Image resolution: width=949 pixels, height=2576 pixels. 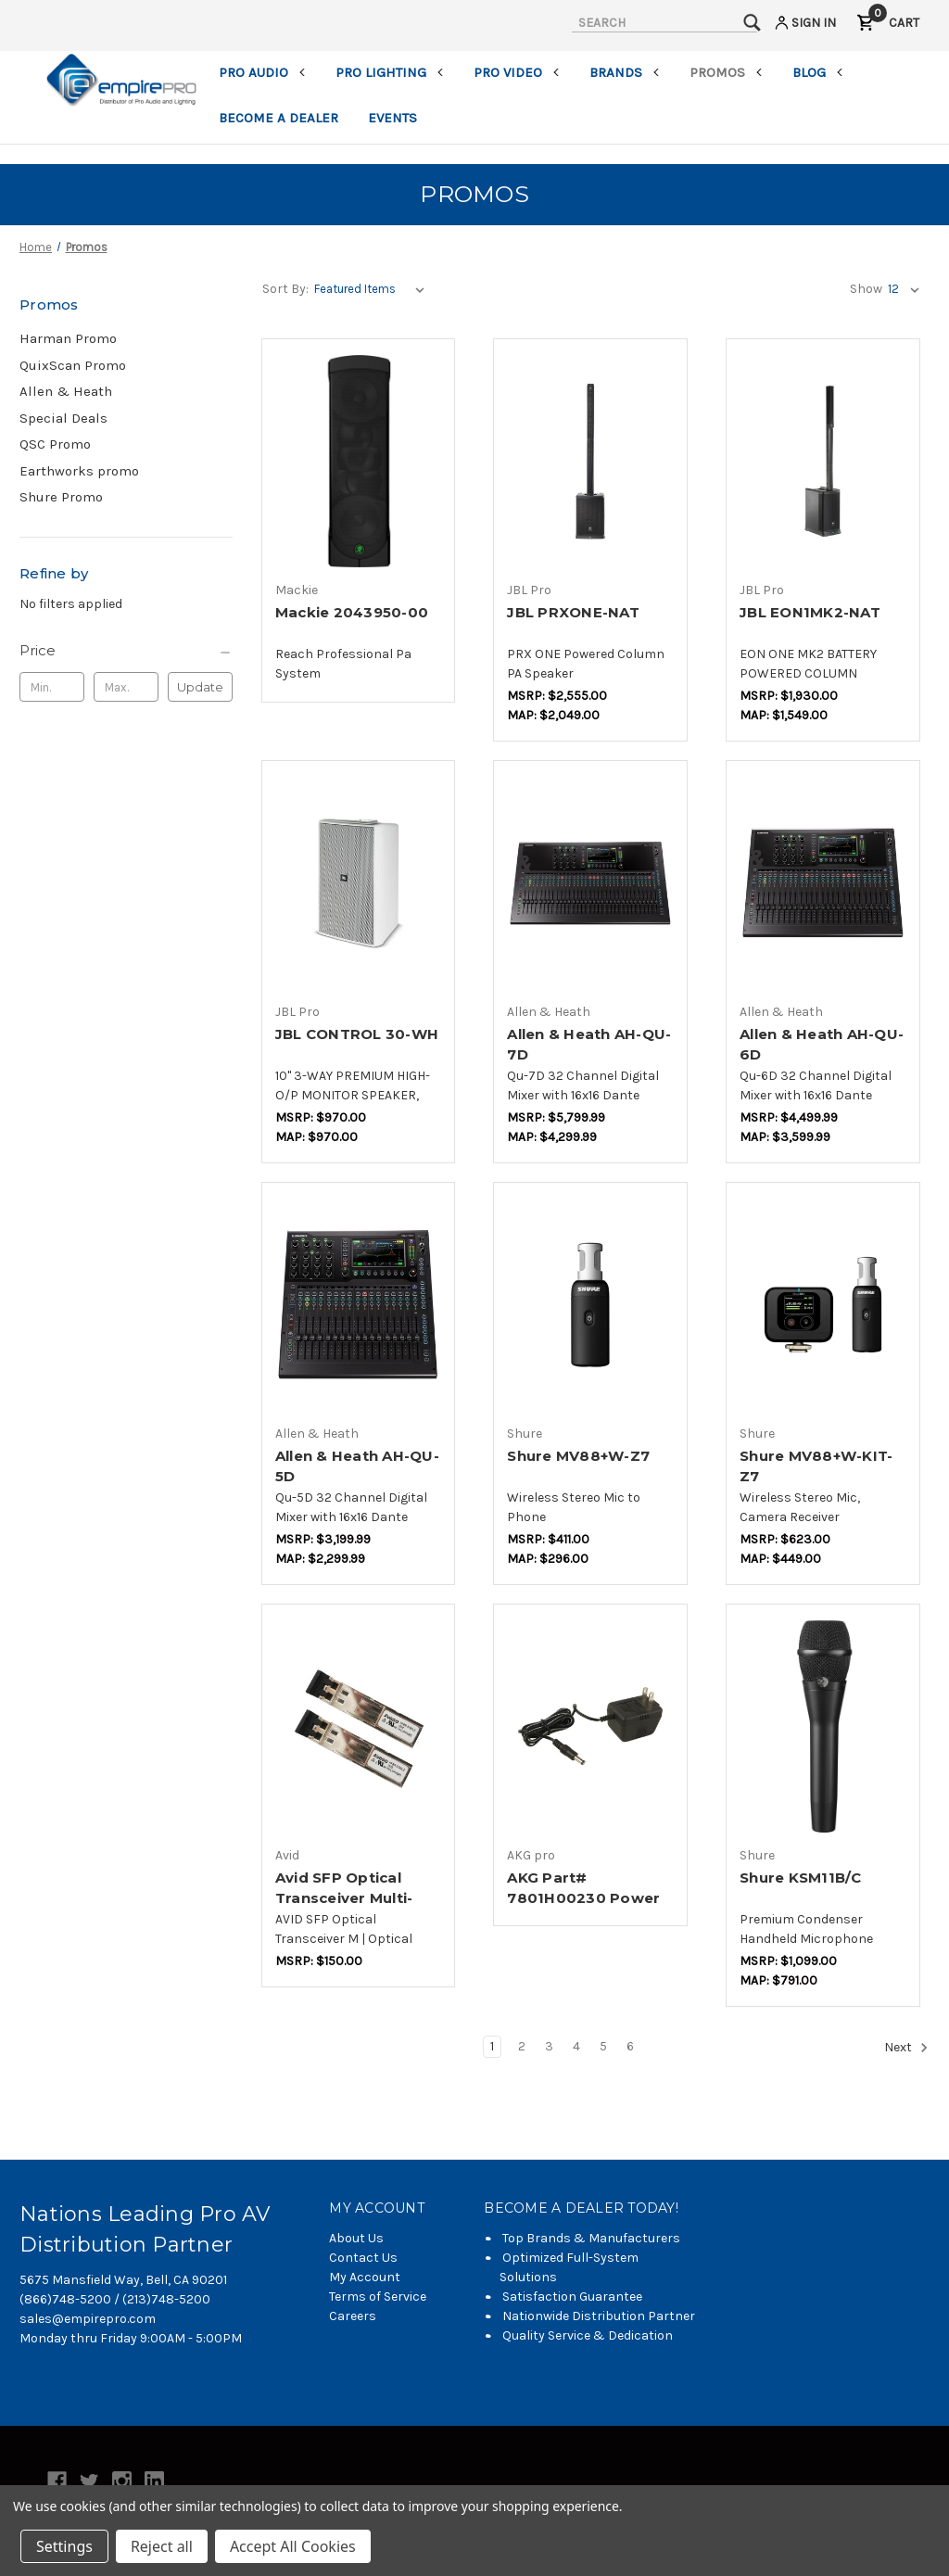 I want to click on 2 [Page 2 of 6], so click(x=521, y=2046).